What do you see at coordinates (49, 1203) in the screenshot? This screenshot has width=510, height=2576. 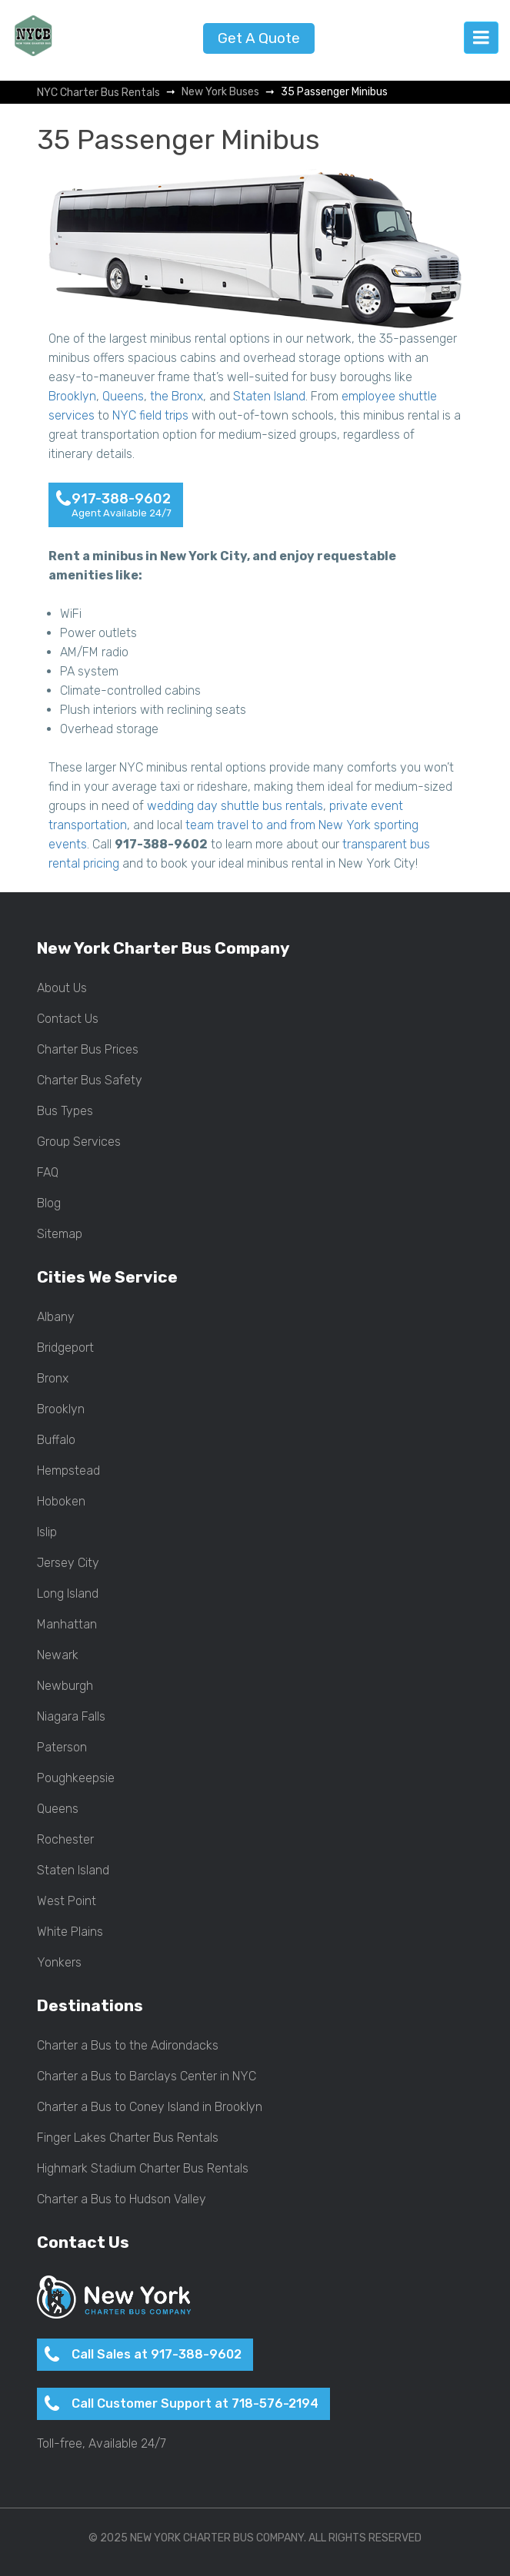 I see `Blog` at bounding box center [49, 1203].